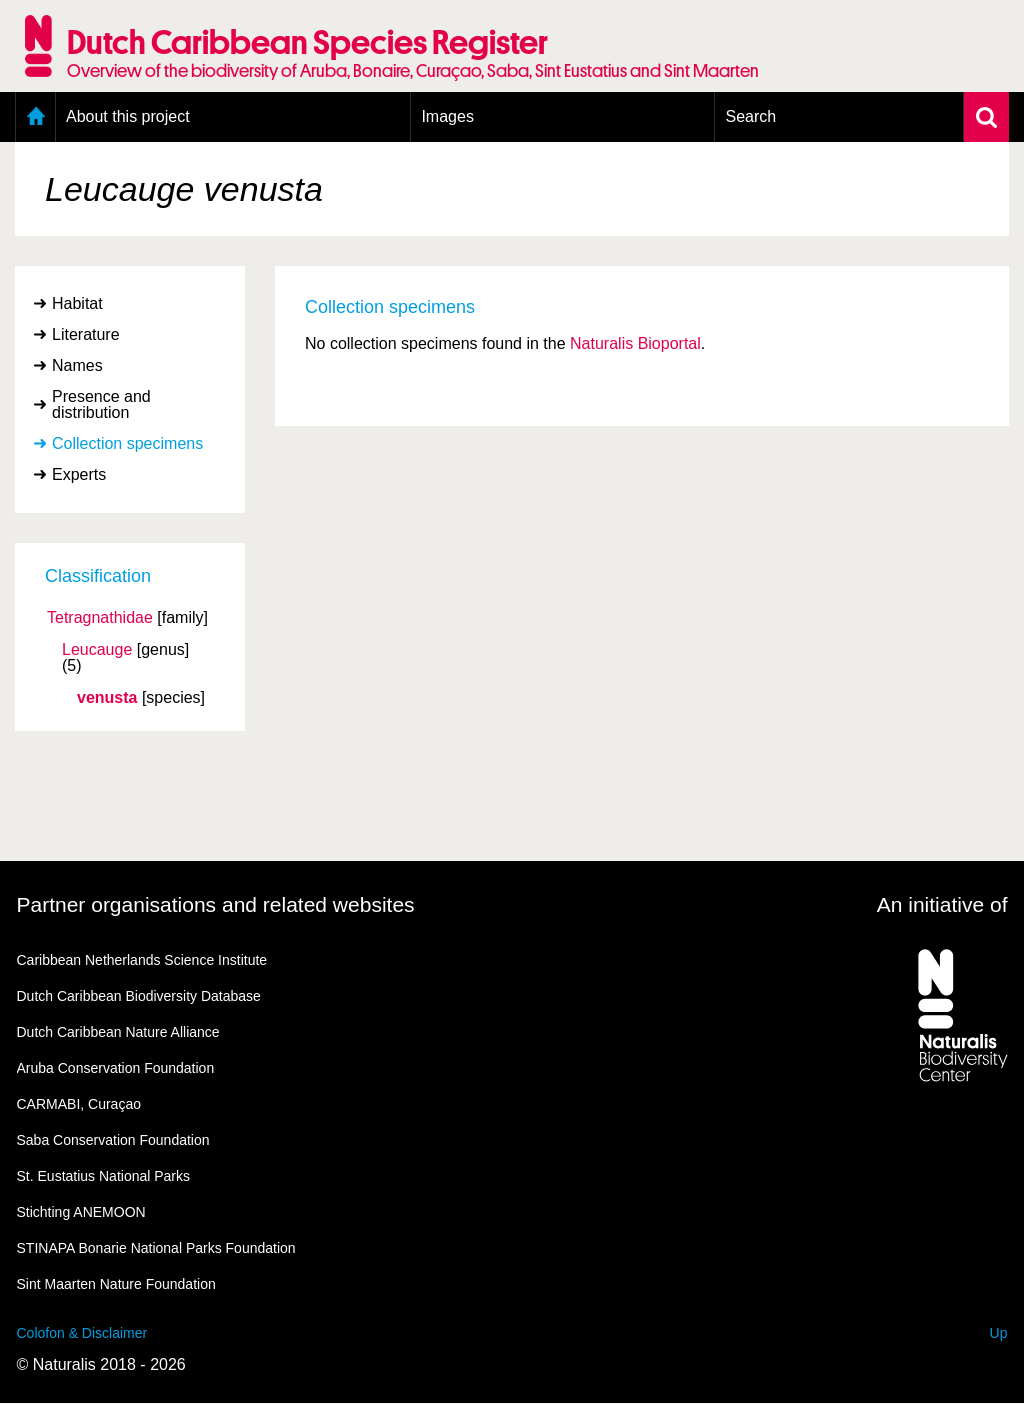 The image size is (1024, 1404). Describe the element at coordinates (77, 365) in the screenshot. I see `Names` at that location.